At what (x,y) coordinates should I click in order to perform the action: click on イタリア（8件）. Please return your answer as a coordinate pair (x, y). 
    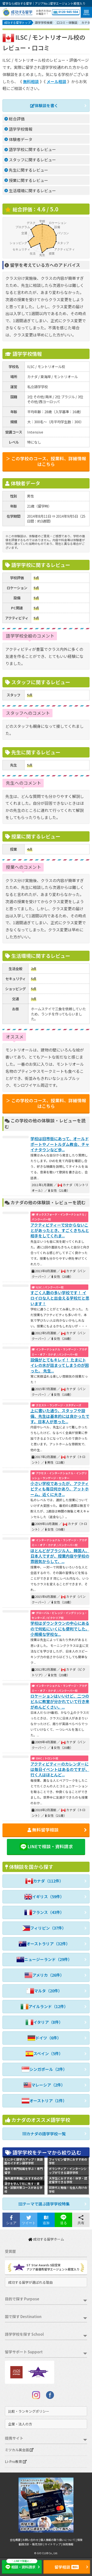
    Looking at the image, I should click on (44, 2022).